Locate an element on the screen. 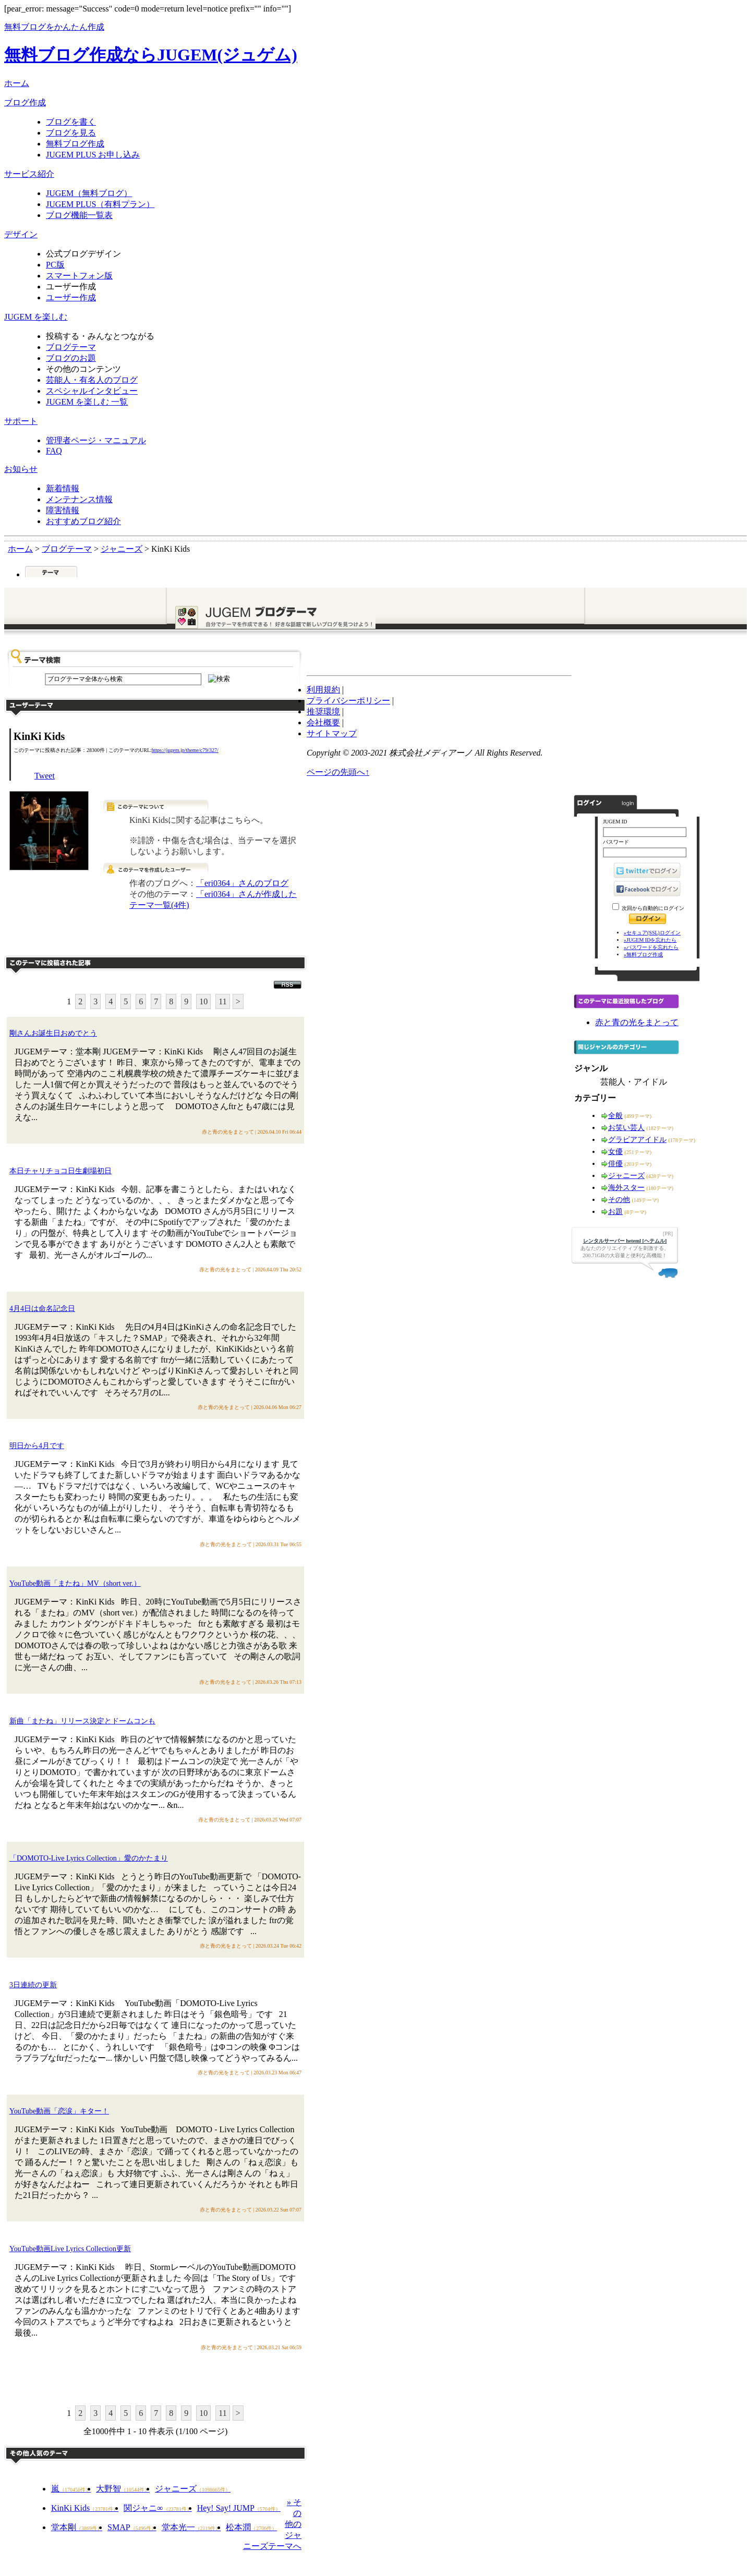  管理者ページ・マニュアル is located at coordinates (96, 440).